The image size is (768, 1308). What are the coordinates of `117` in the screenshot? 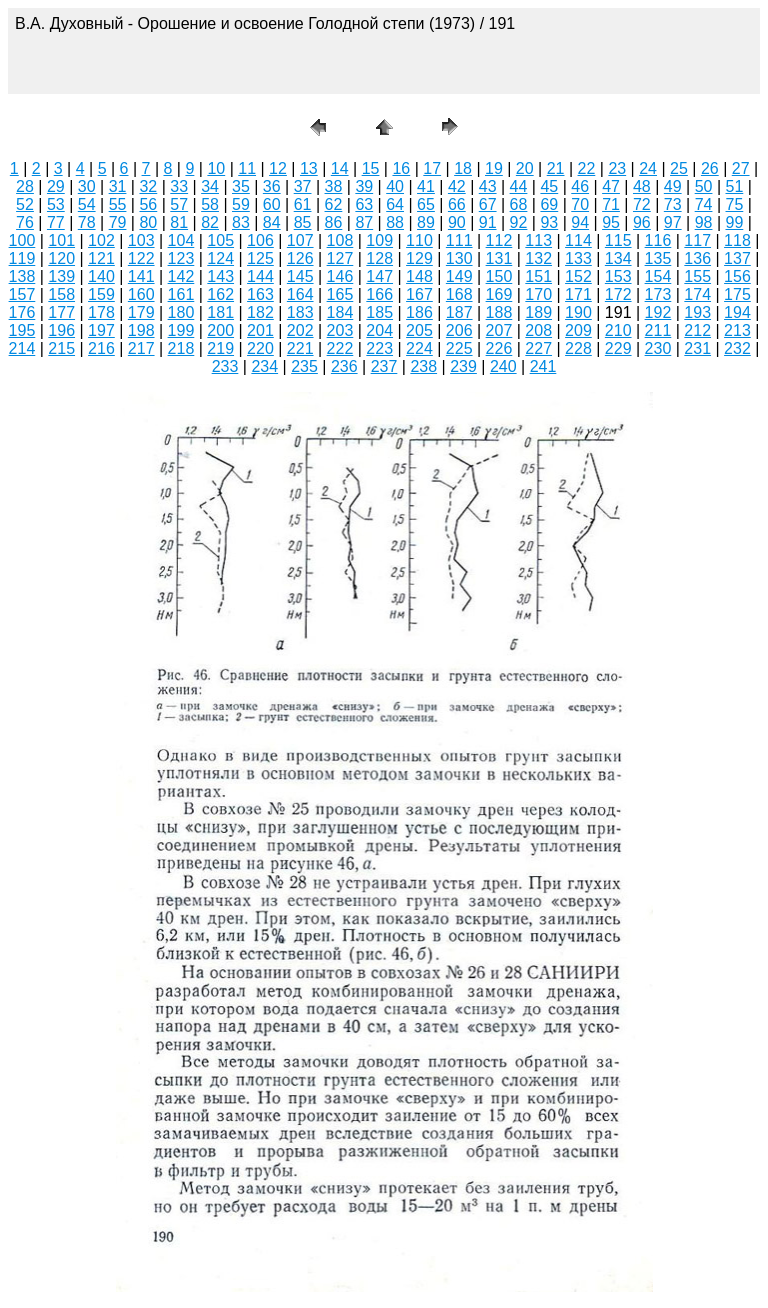 It's located at (697, 240).